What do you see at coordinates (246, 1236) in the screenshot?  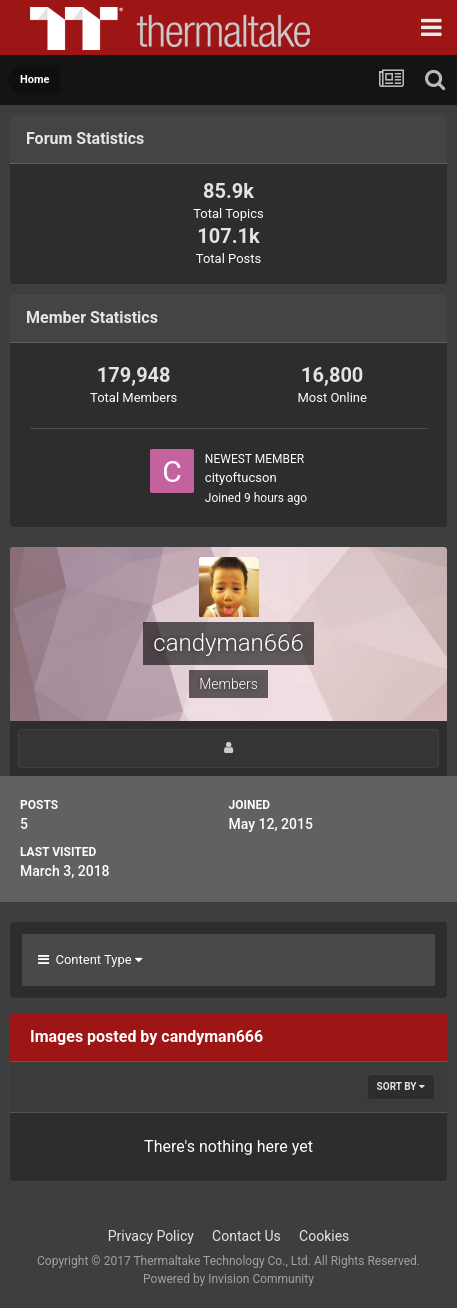 I see `Contact Us` at bounding box center [246, 1236].